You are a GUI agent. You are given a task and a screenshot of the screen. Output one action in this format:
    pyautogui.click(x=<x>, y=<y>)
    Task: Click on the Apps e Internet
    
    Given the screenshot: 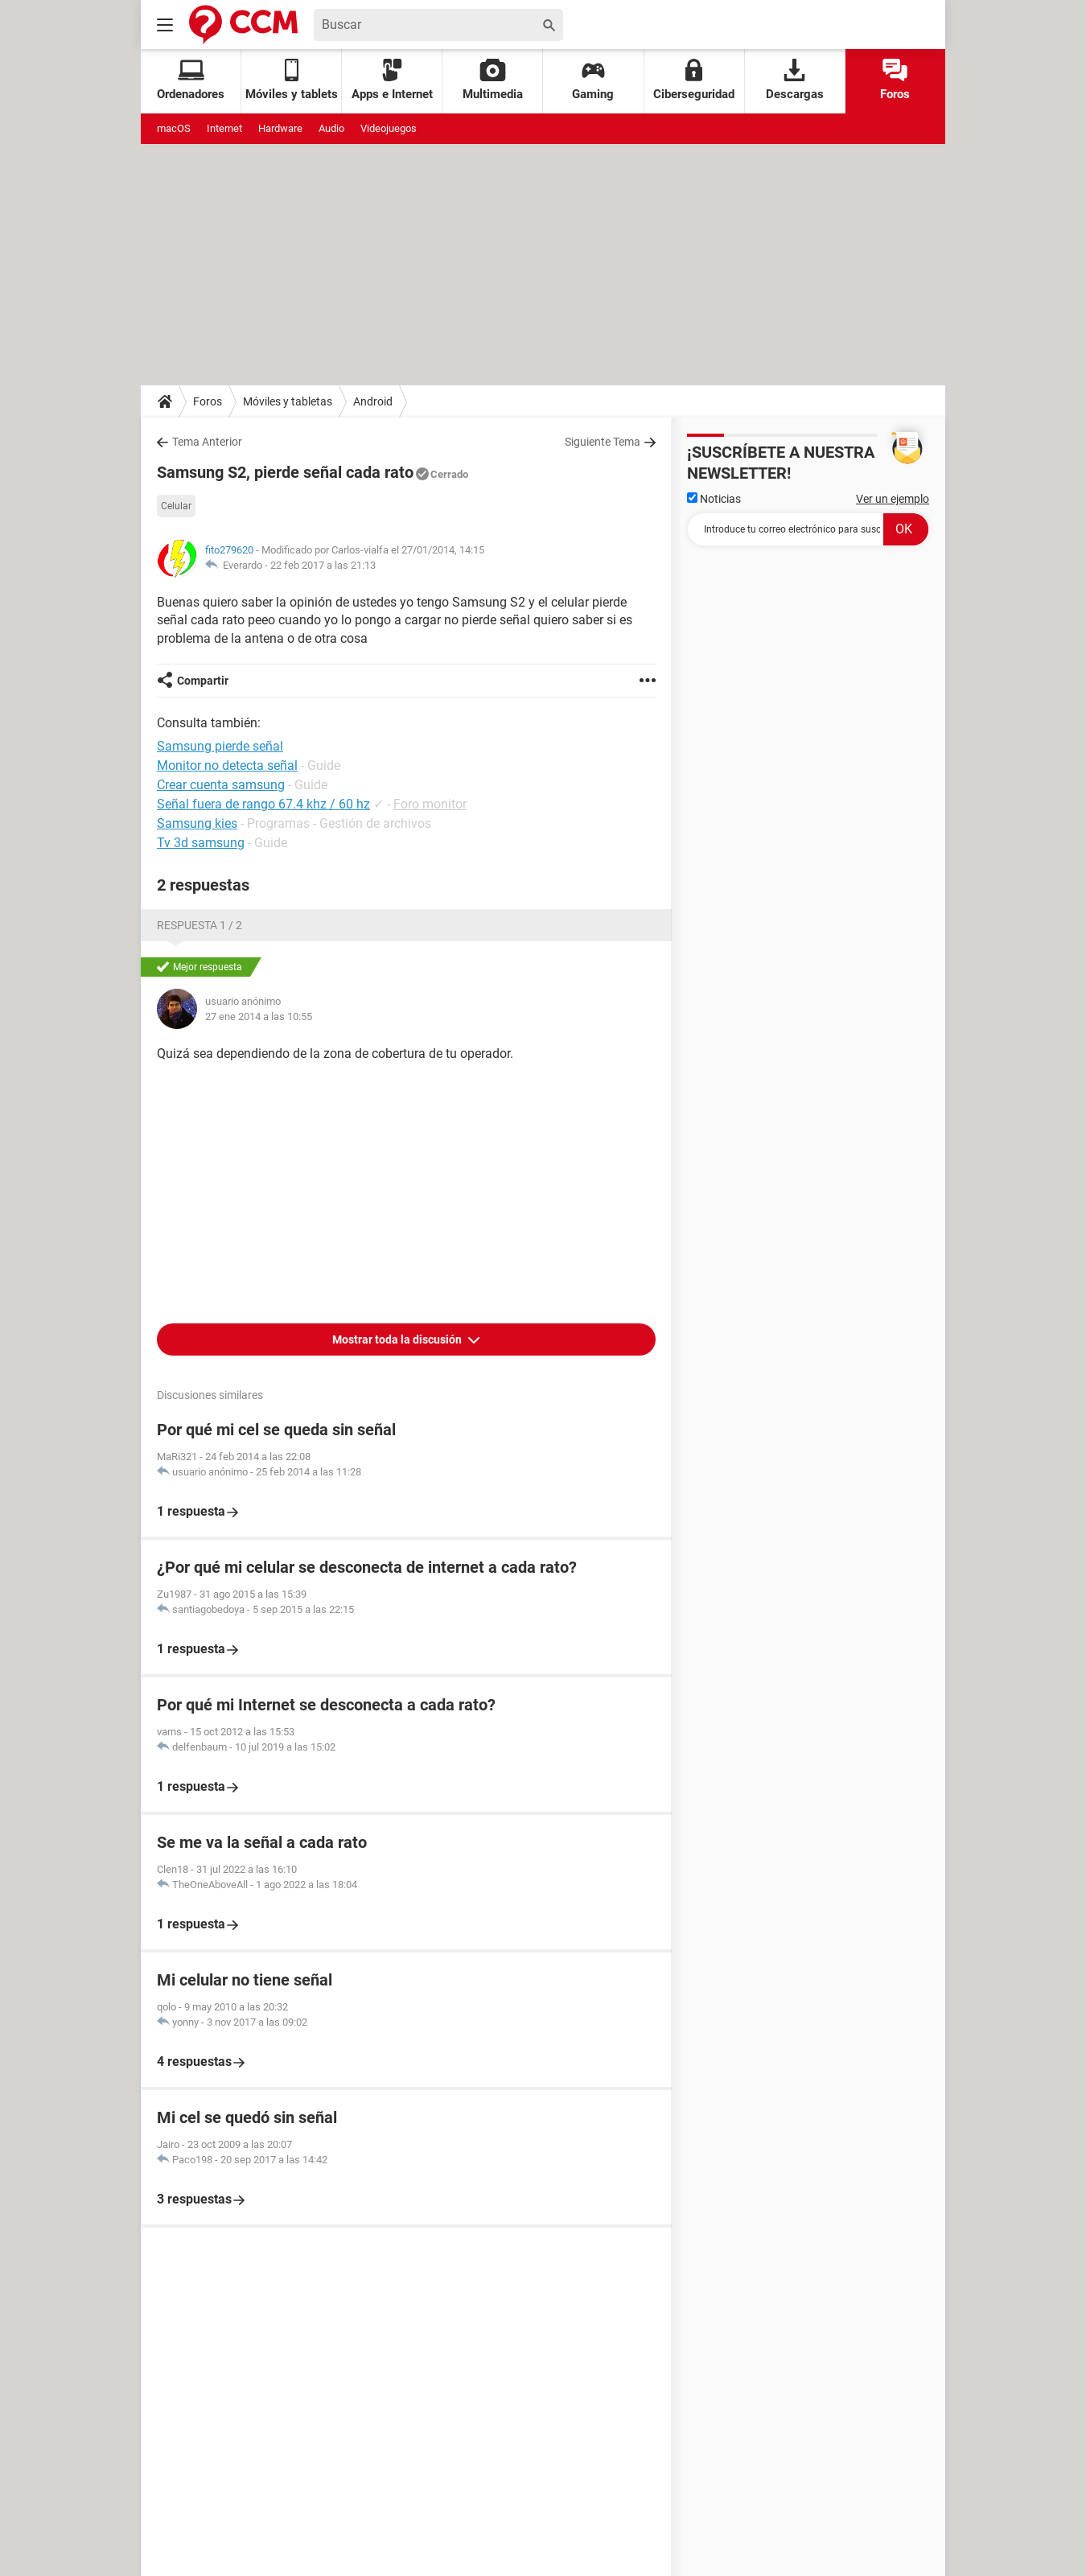 What is the action you would take?
    pyautogui.click(x=392, y=80)
    